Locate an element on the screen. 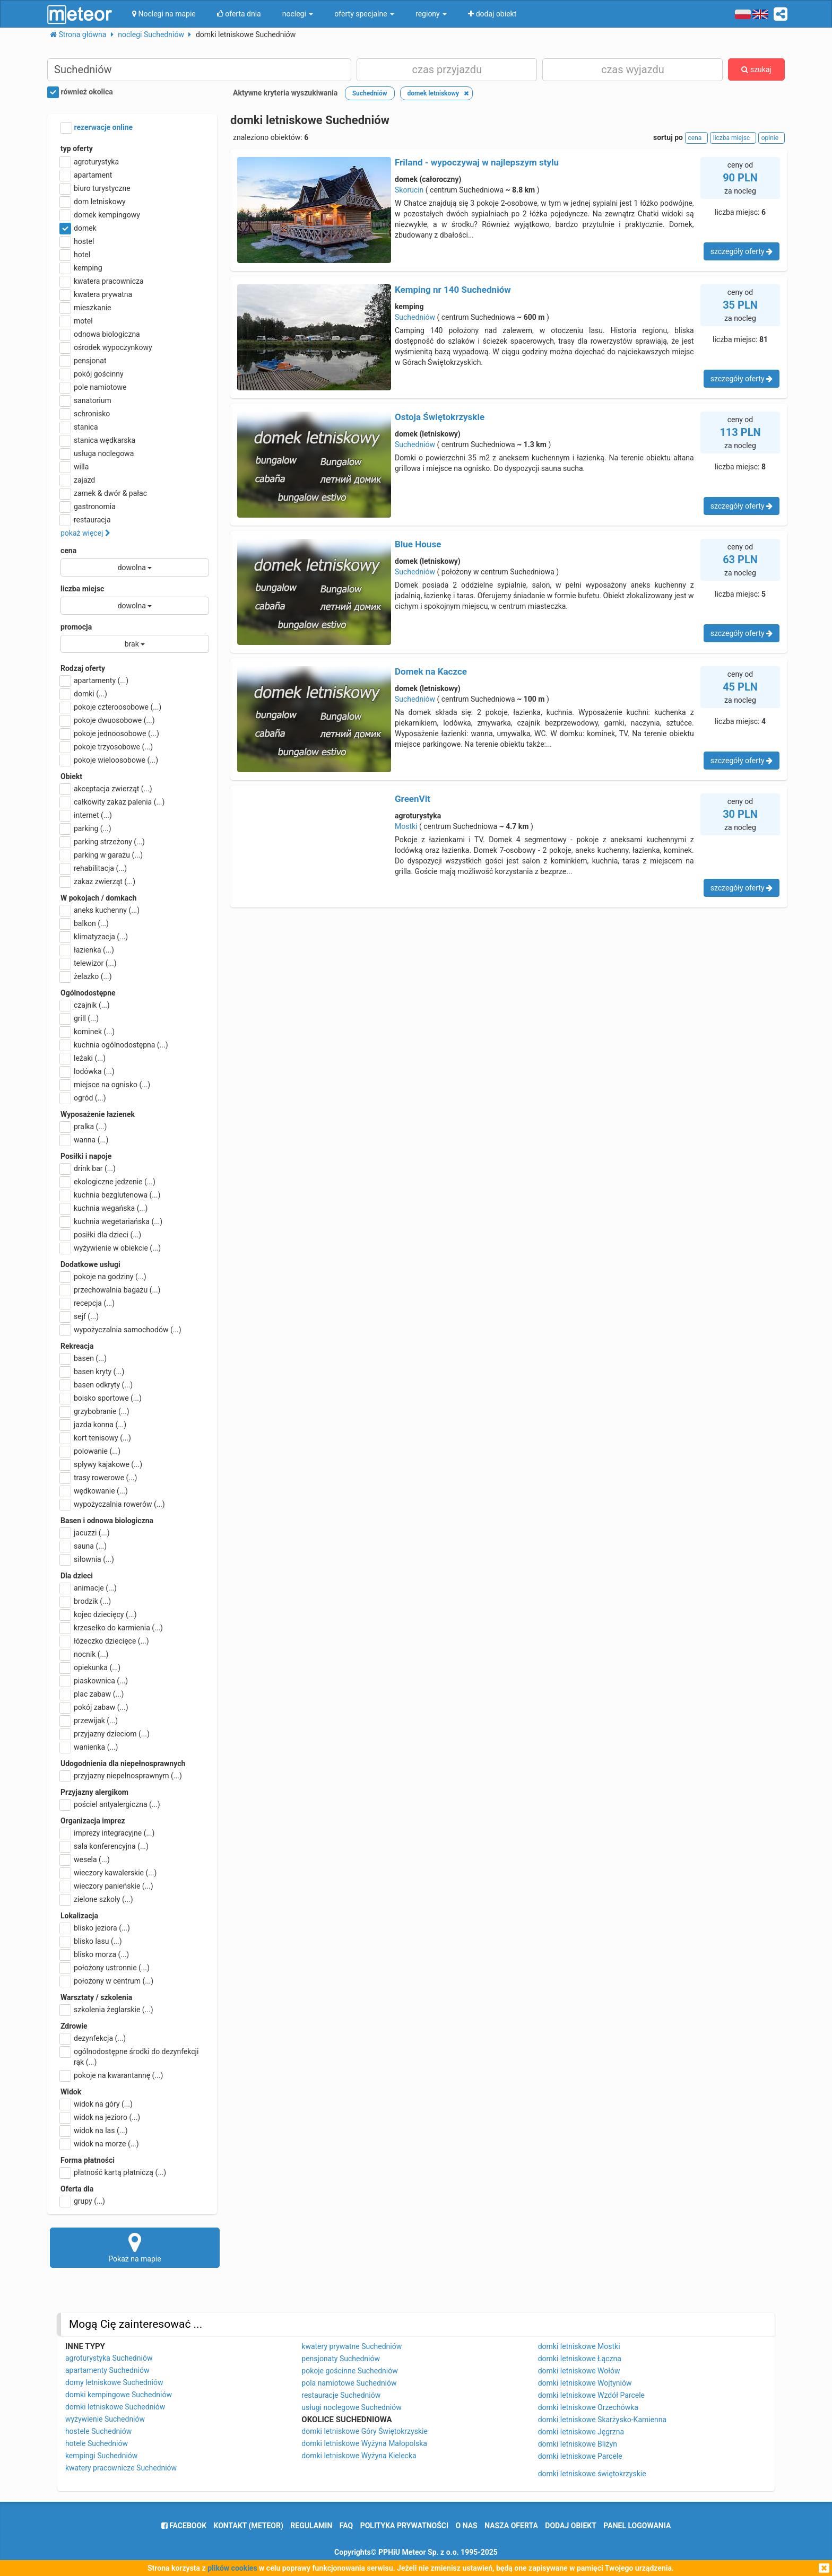 Image resolution: width=832 pixels, height=2576 pixels. balkon is located at coordinates (84, 923).